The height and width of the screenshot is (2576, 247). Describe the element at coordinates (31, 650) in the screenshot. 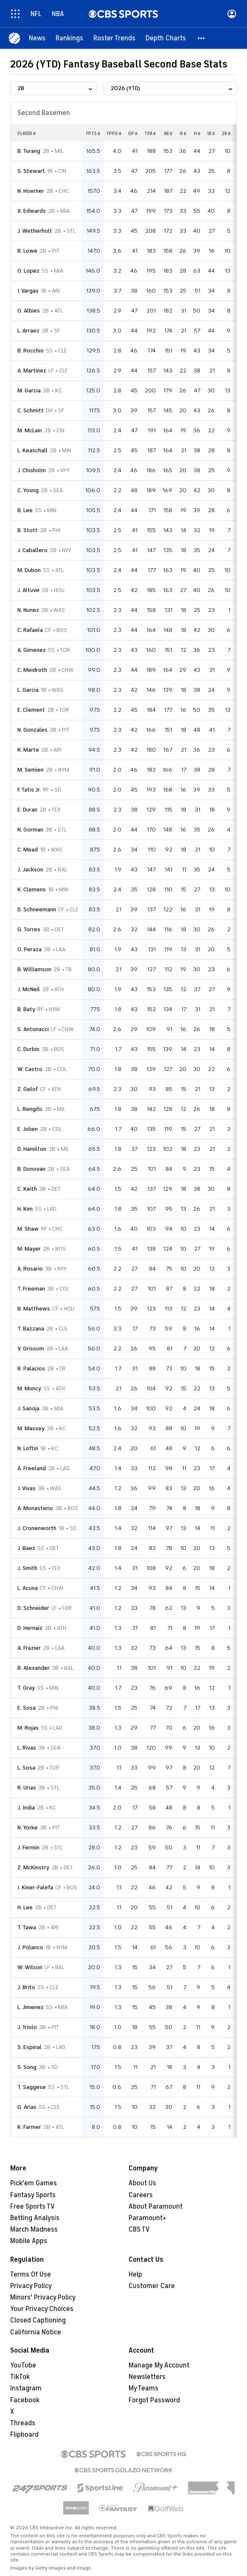

I see `A. Gimenez` at that location.